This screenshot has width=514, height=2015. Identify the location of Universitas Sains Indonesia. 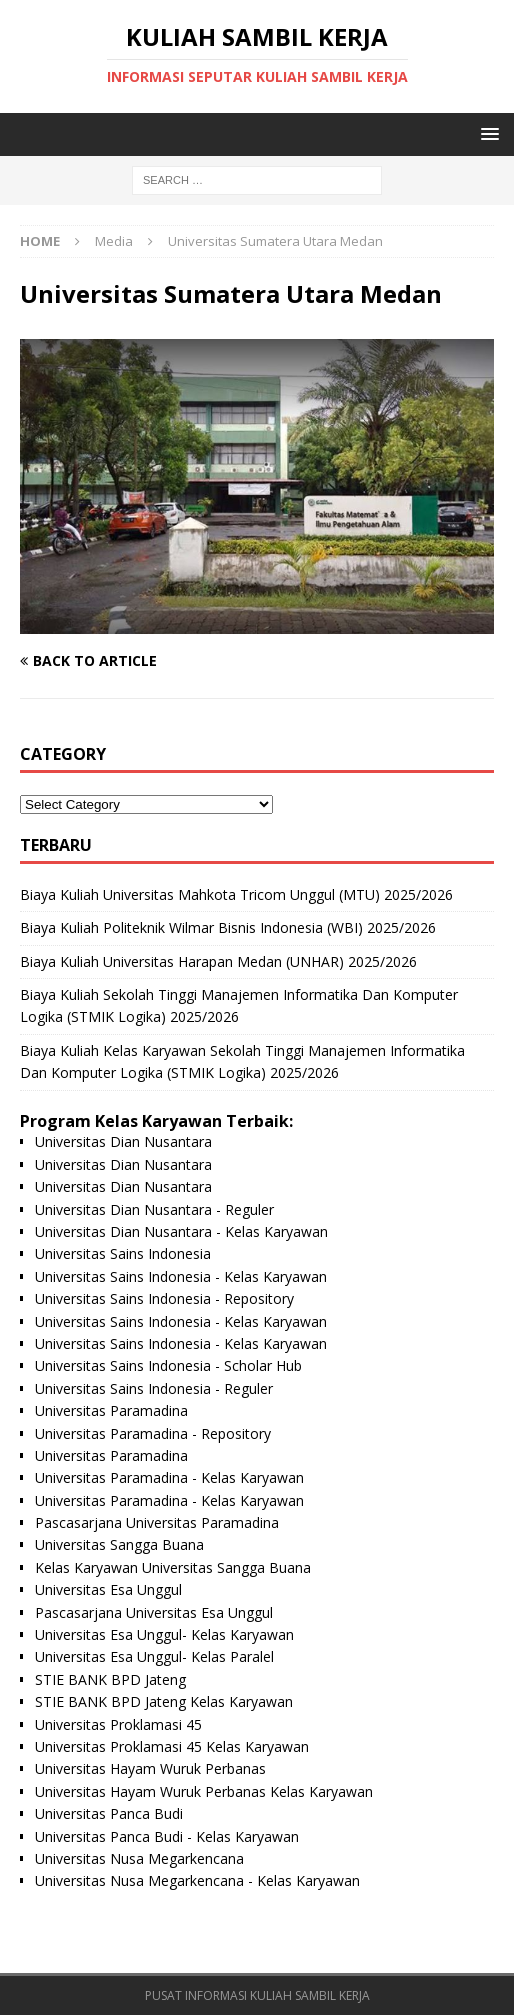
(123, 1253).